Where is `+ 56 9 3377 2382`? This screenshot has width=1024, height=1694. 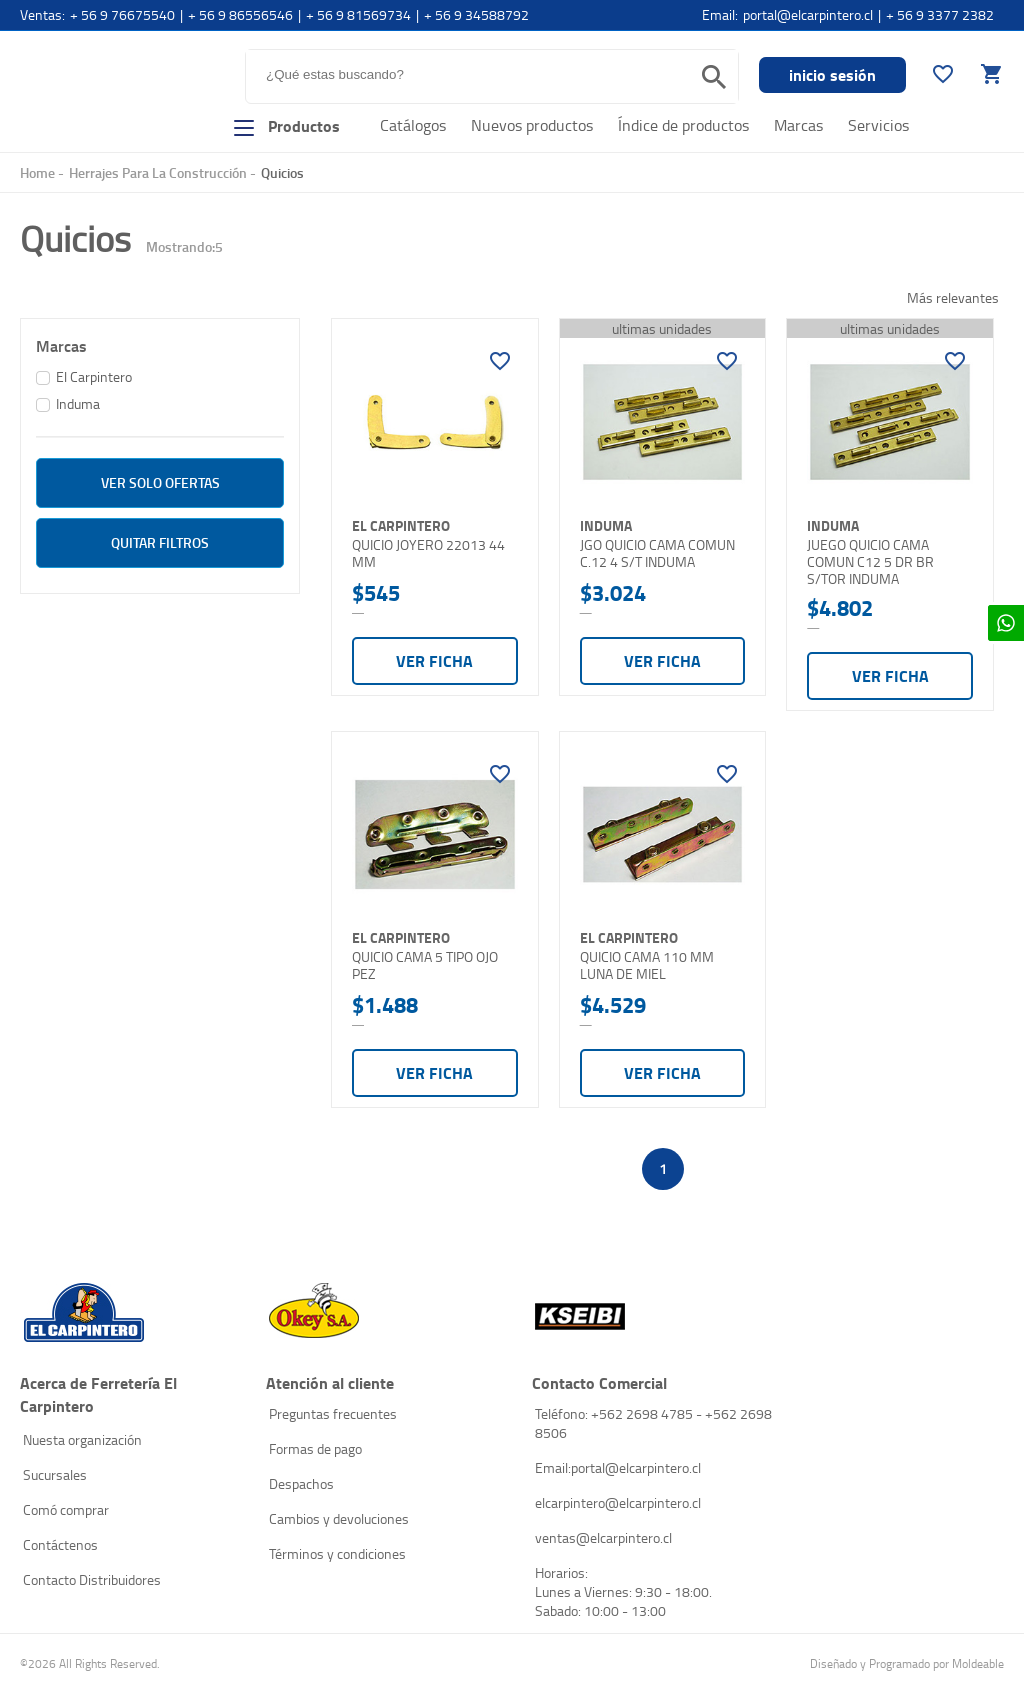
+ 56 9 3377 2382 is located at coordinates (940, 14).